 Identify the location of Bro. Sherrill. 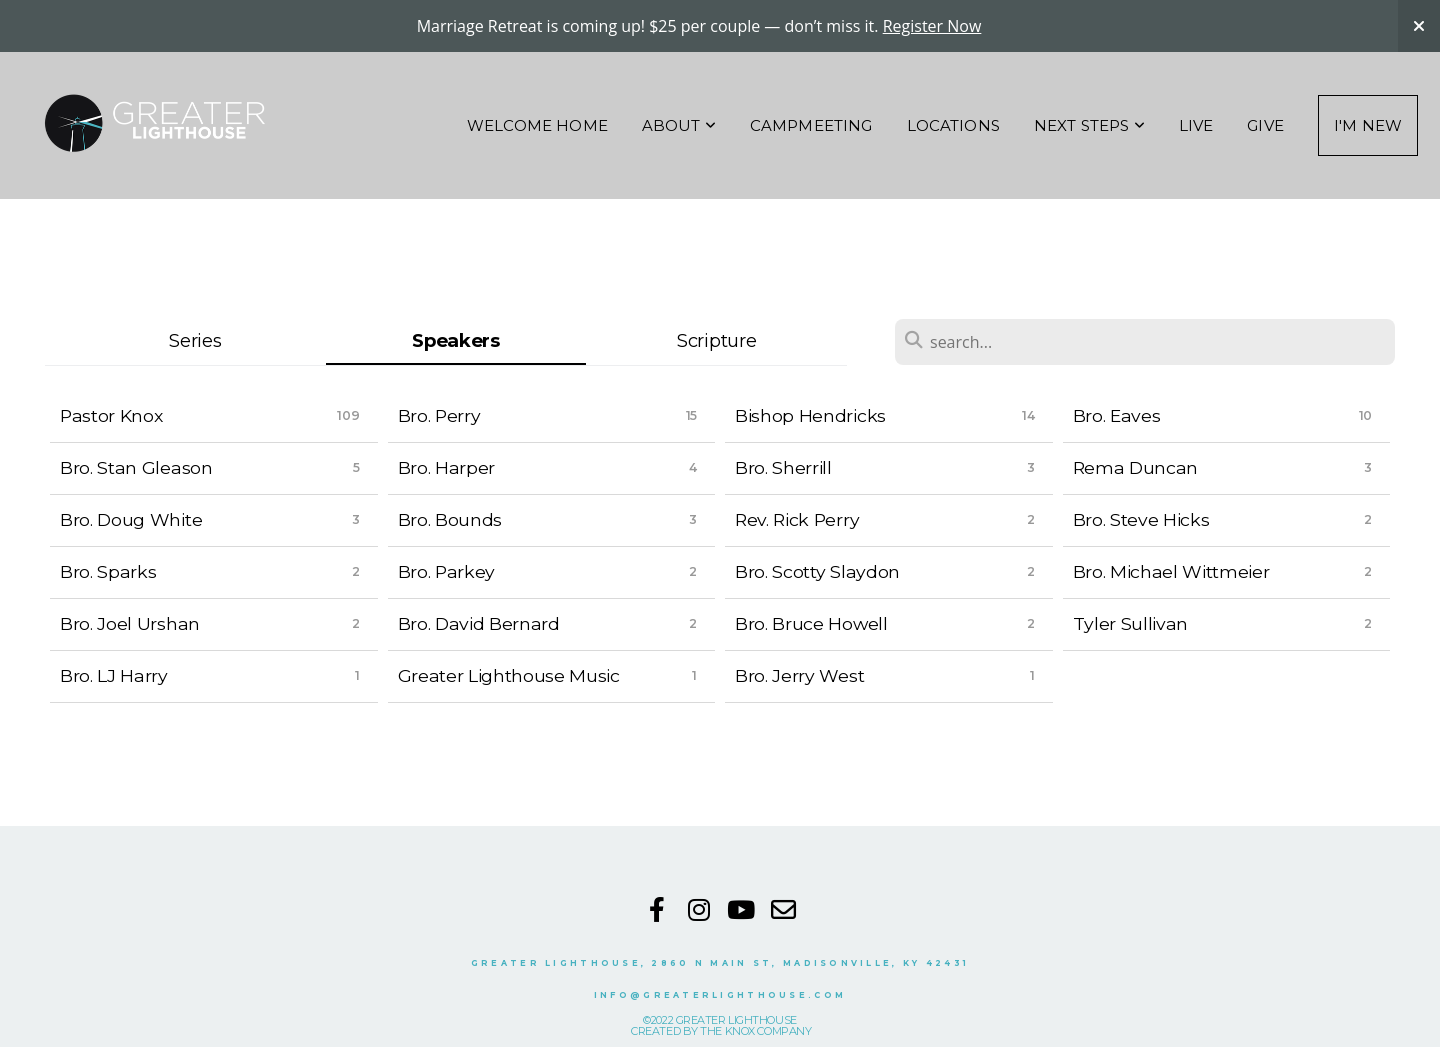
(783, 467).